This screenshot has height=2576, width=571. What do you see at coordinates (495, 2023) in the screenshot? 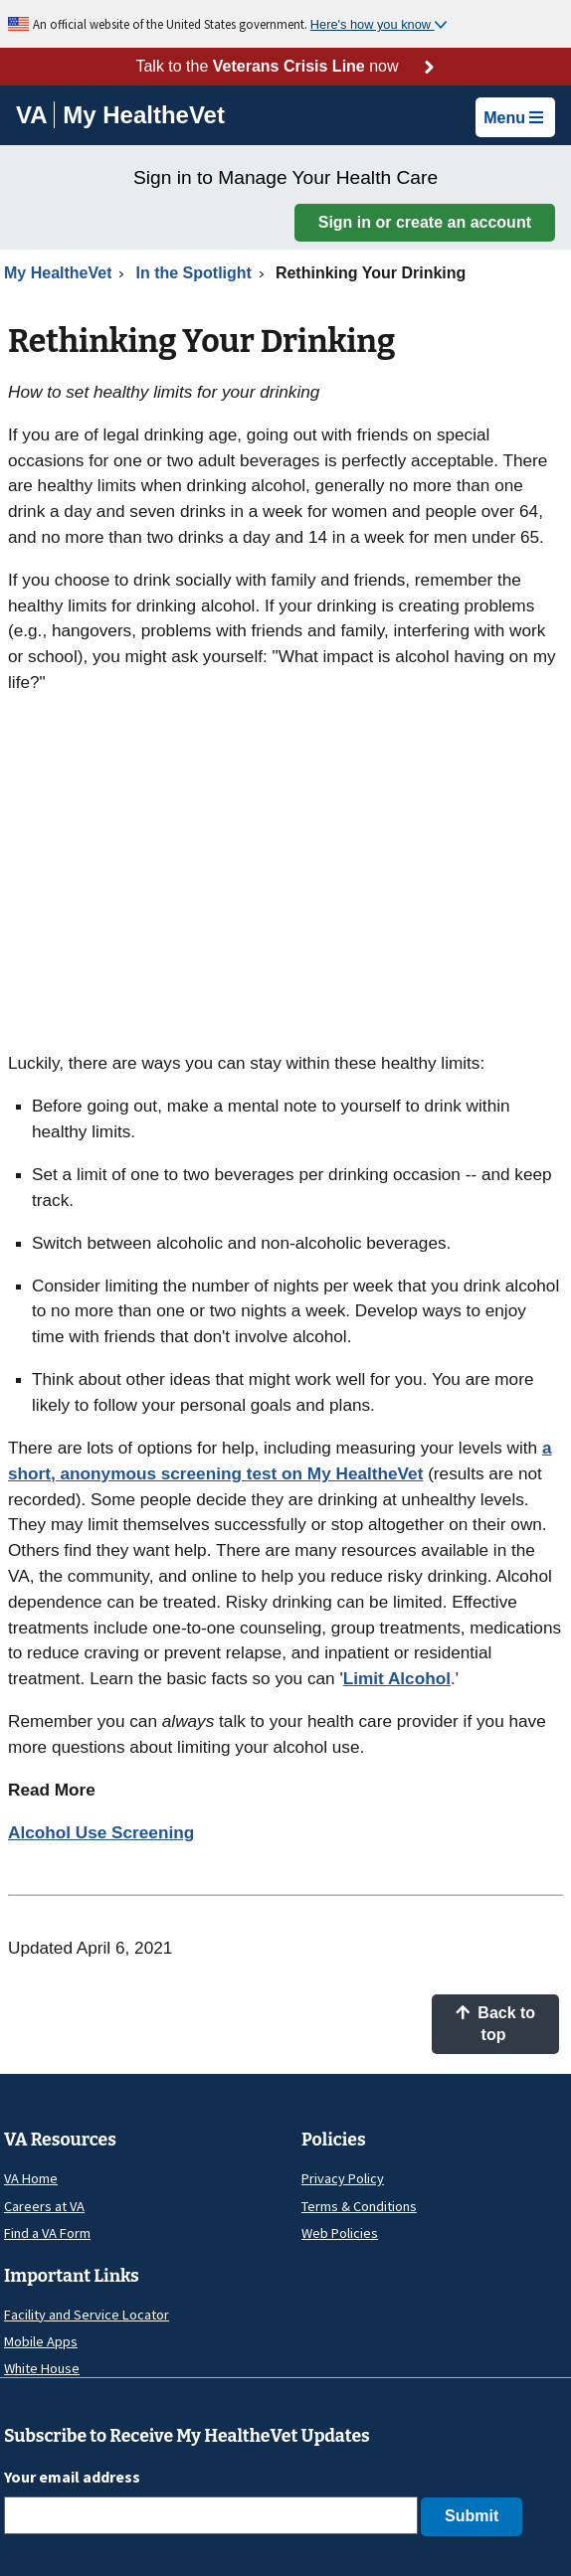
I see `Back to top [button]` at bounding box center [495, 2023].